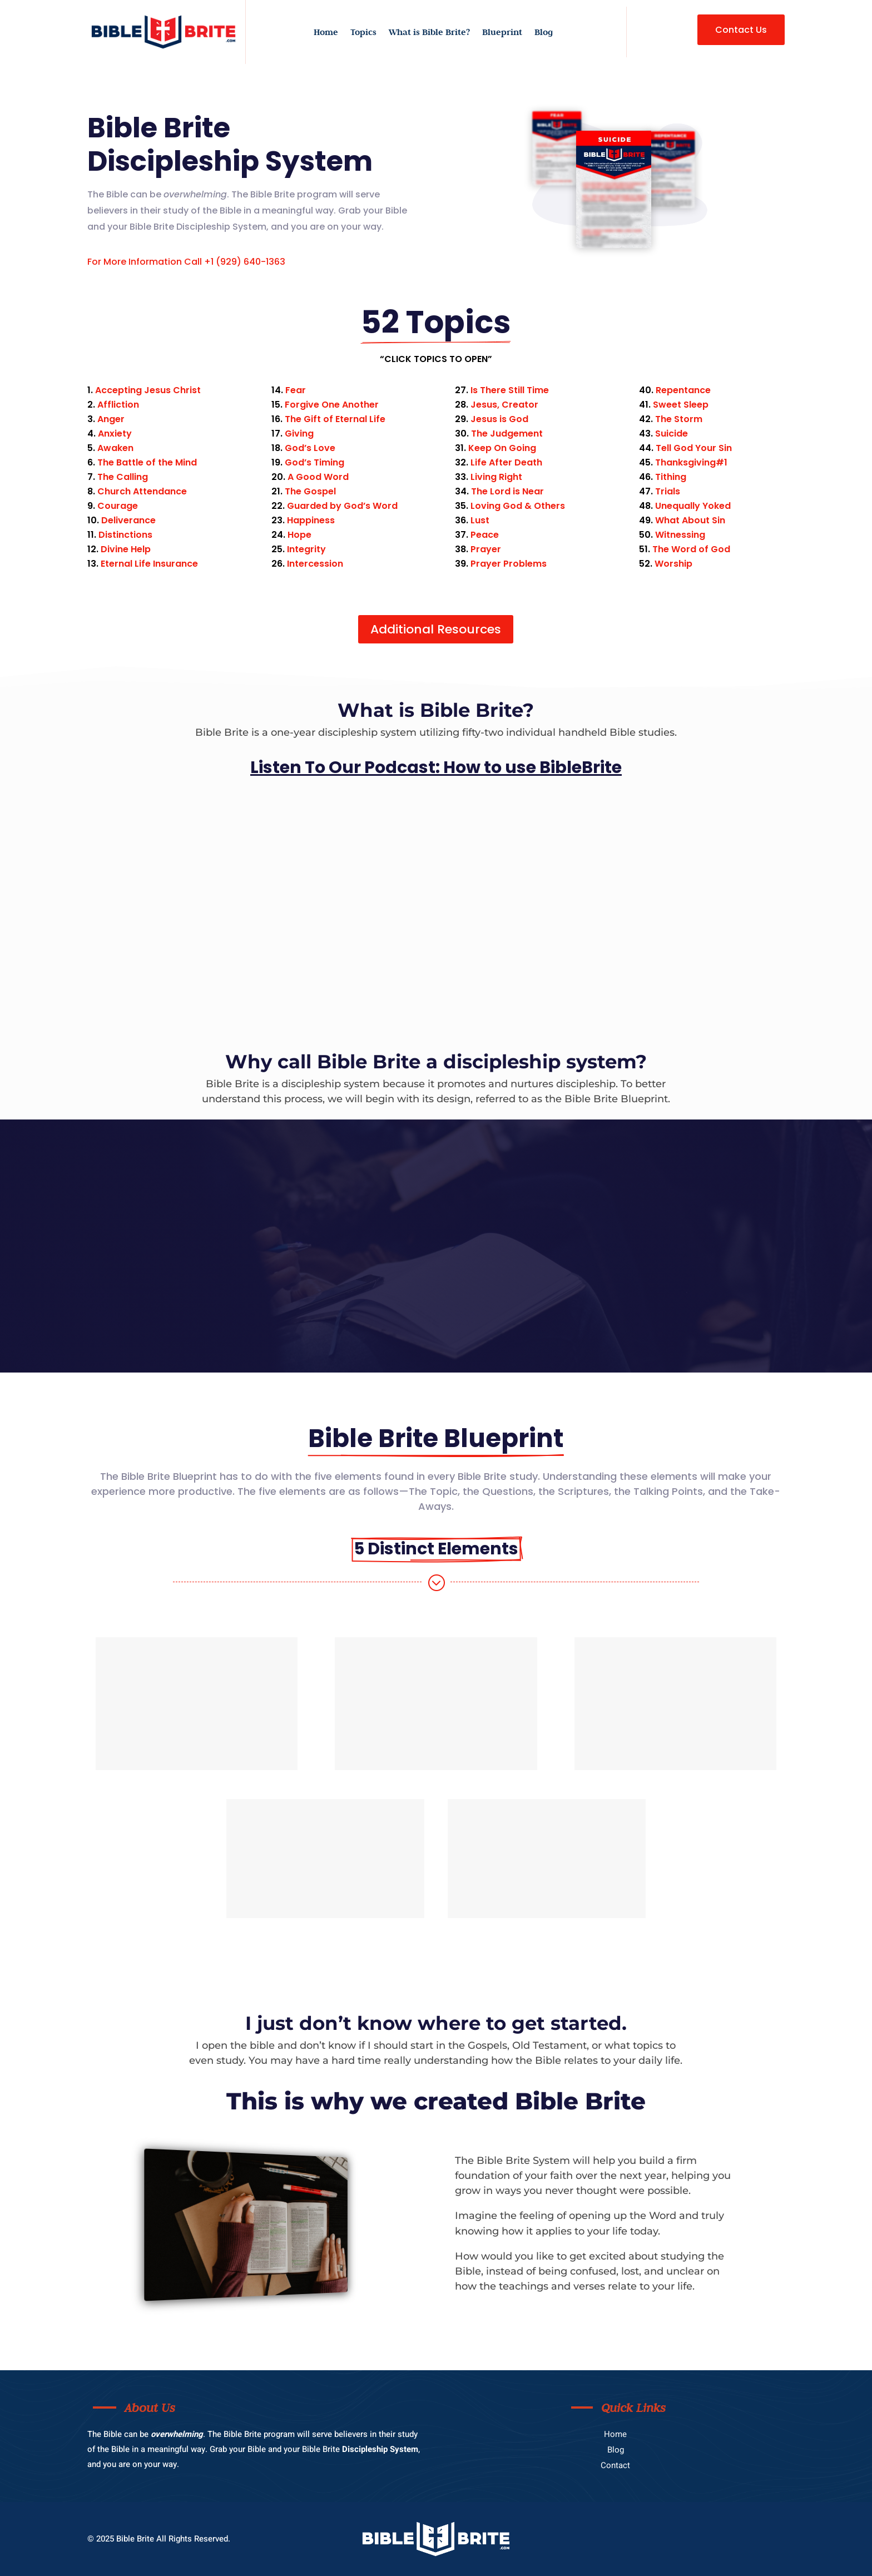 The image size is (872, 2576). I want to click on Happiness, so click(311, 520).